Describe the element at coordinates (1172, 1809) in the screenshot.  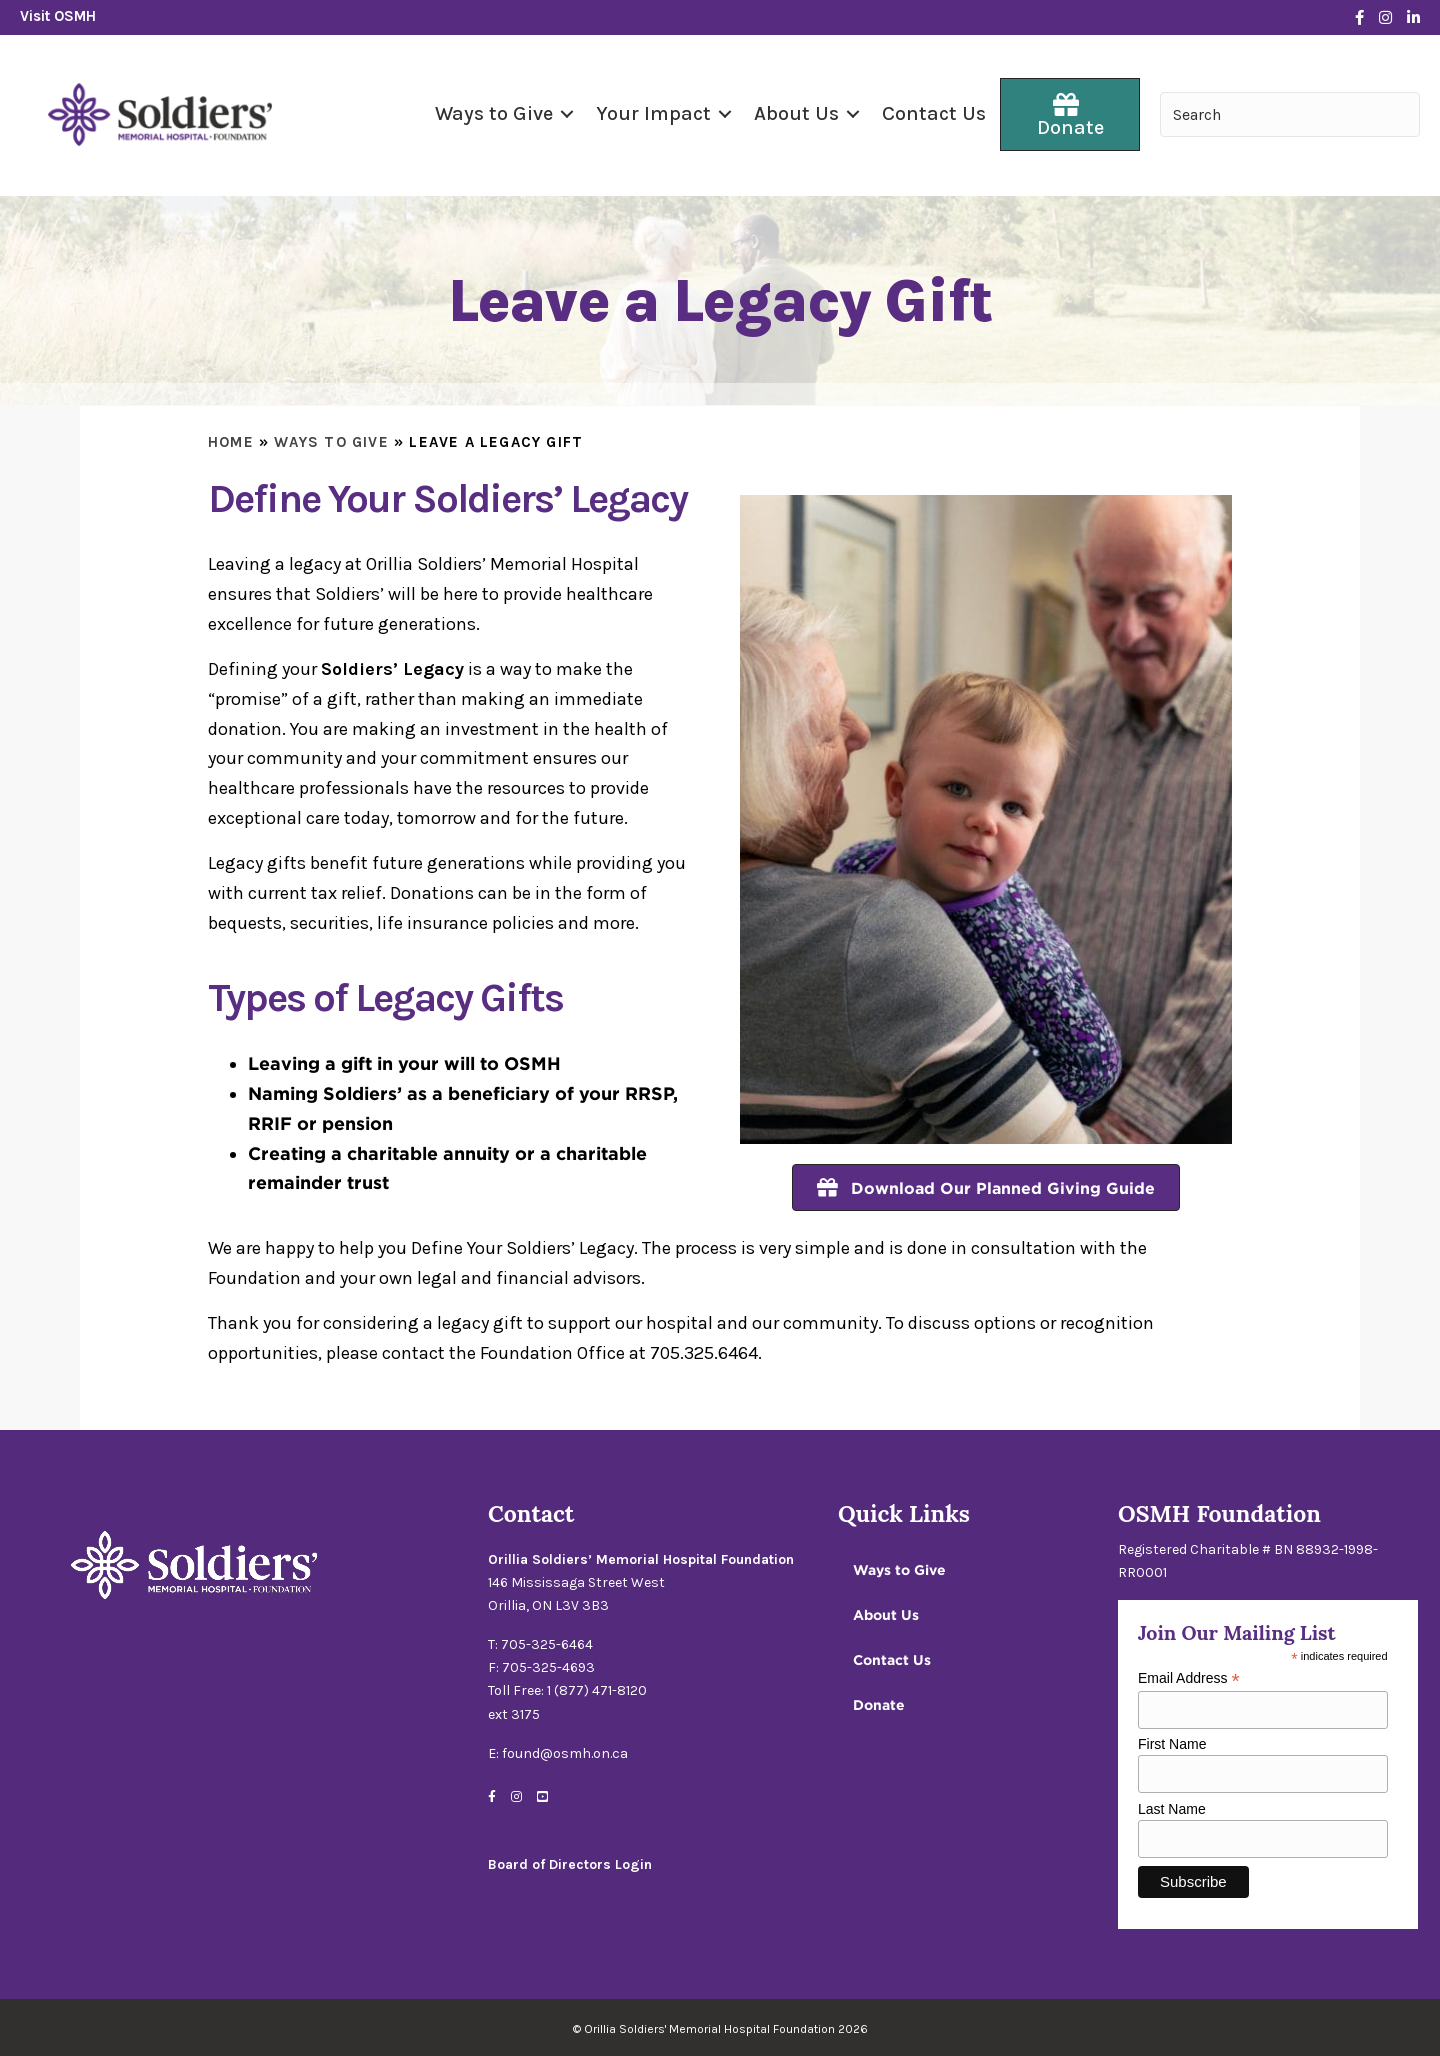
I see `Last Name` at that location.